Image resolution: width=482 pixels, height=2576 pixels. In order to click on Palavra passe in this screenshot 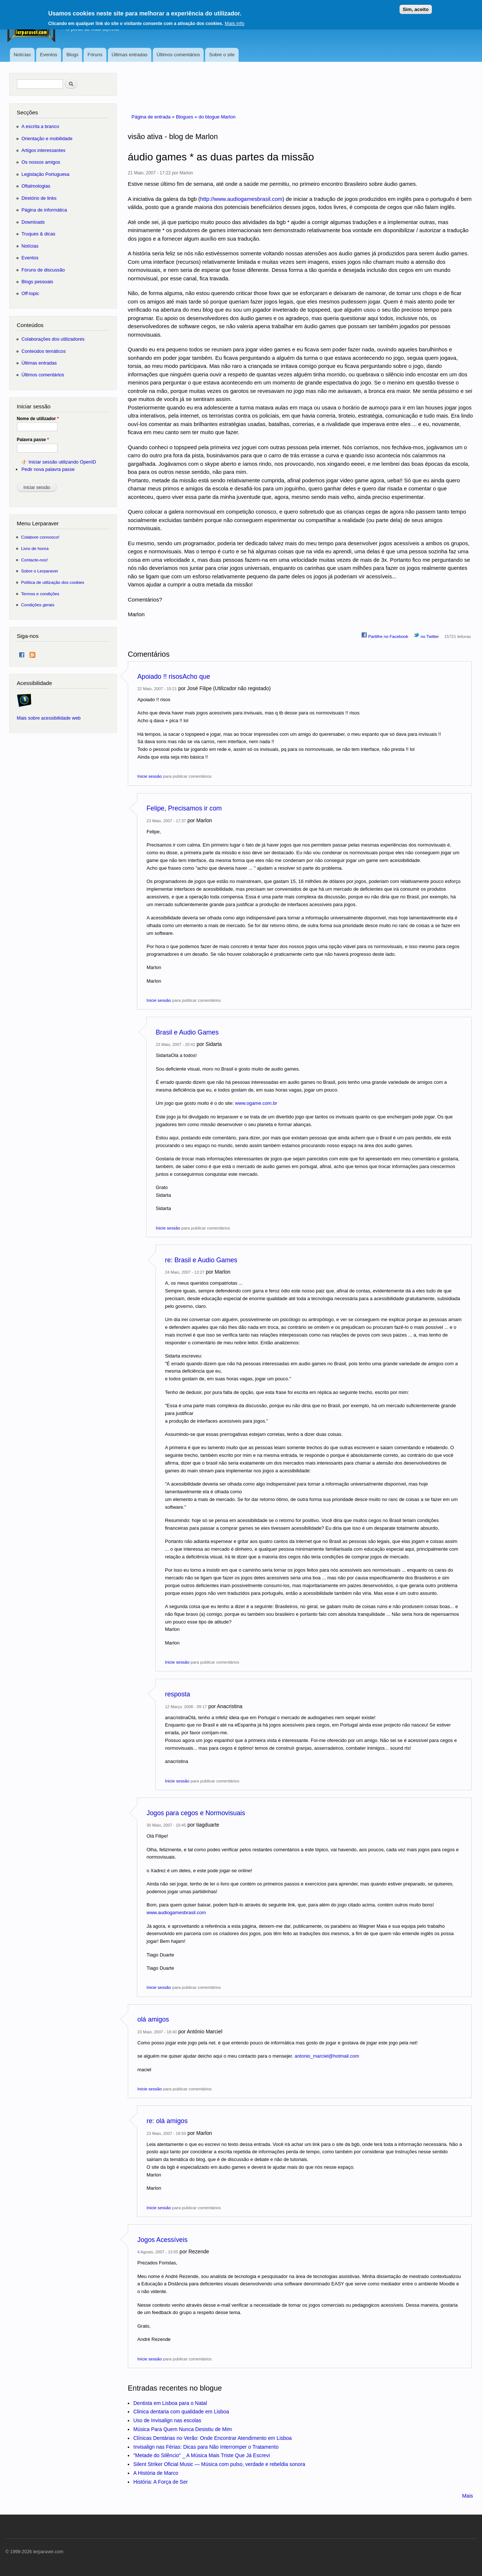, I will do `click(33, 439)`.